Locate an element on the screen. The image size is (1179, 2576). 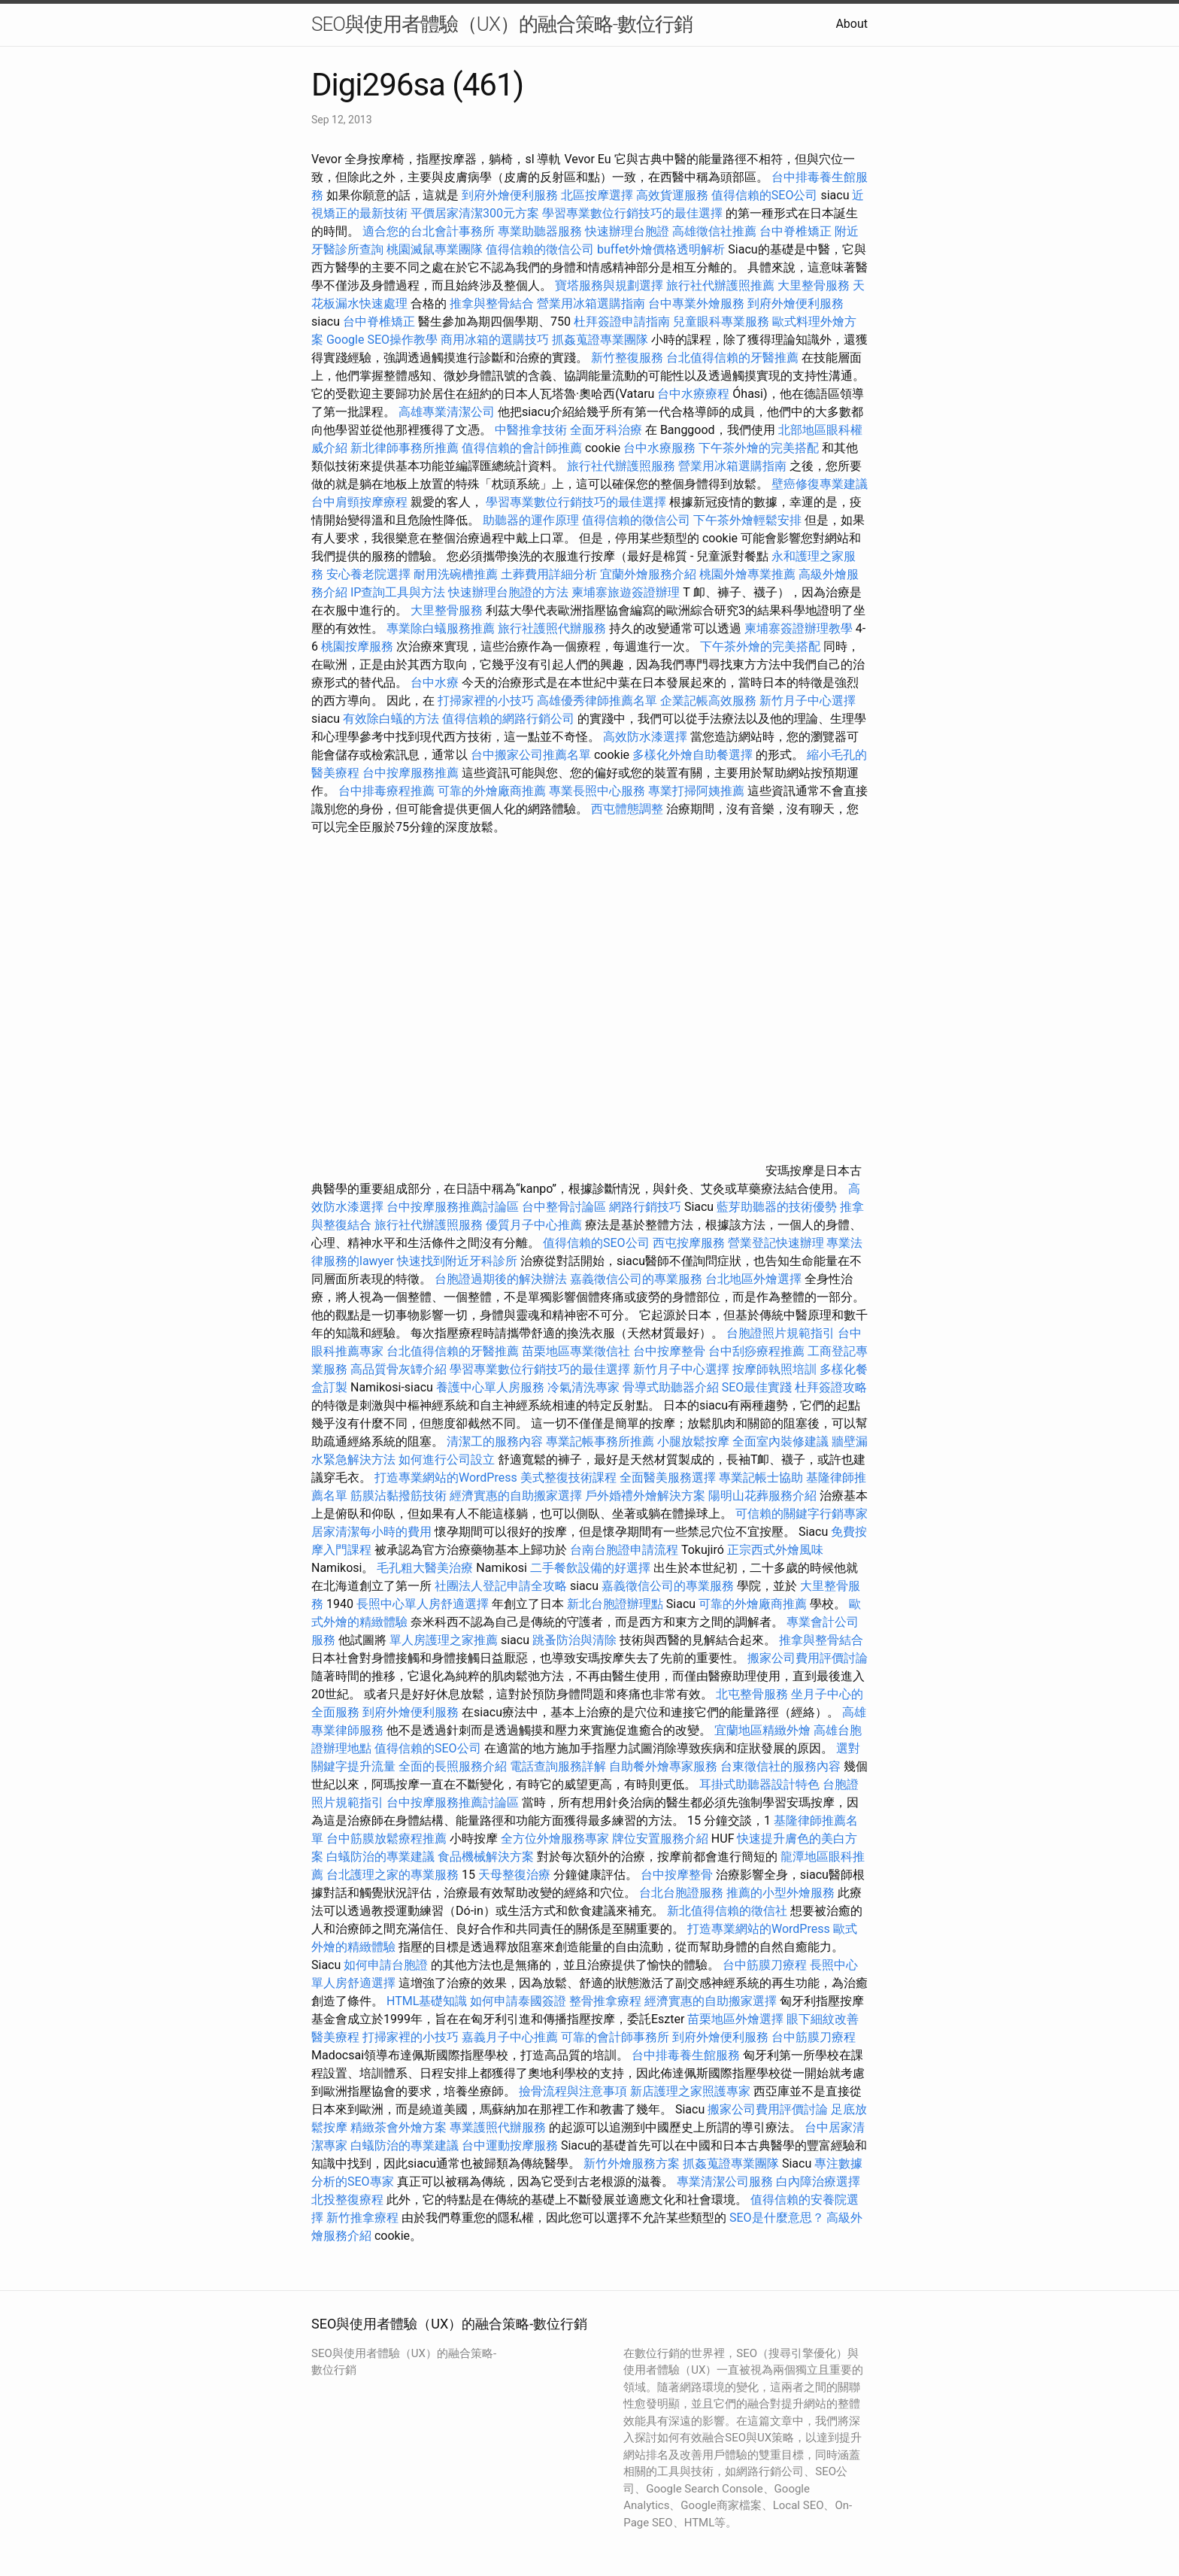
白內障治療選擇 is located at coordinates (818, 2181).